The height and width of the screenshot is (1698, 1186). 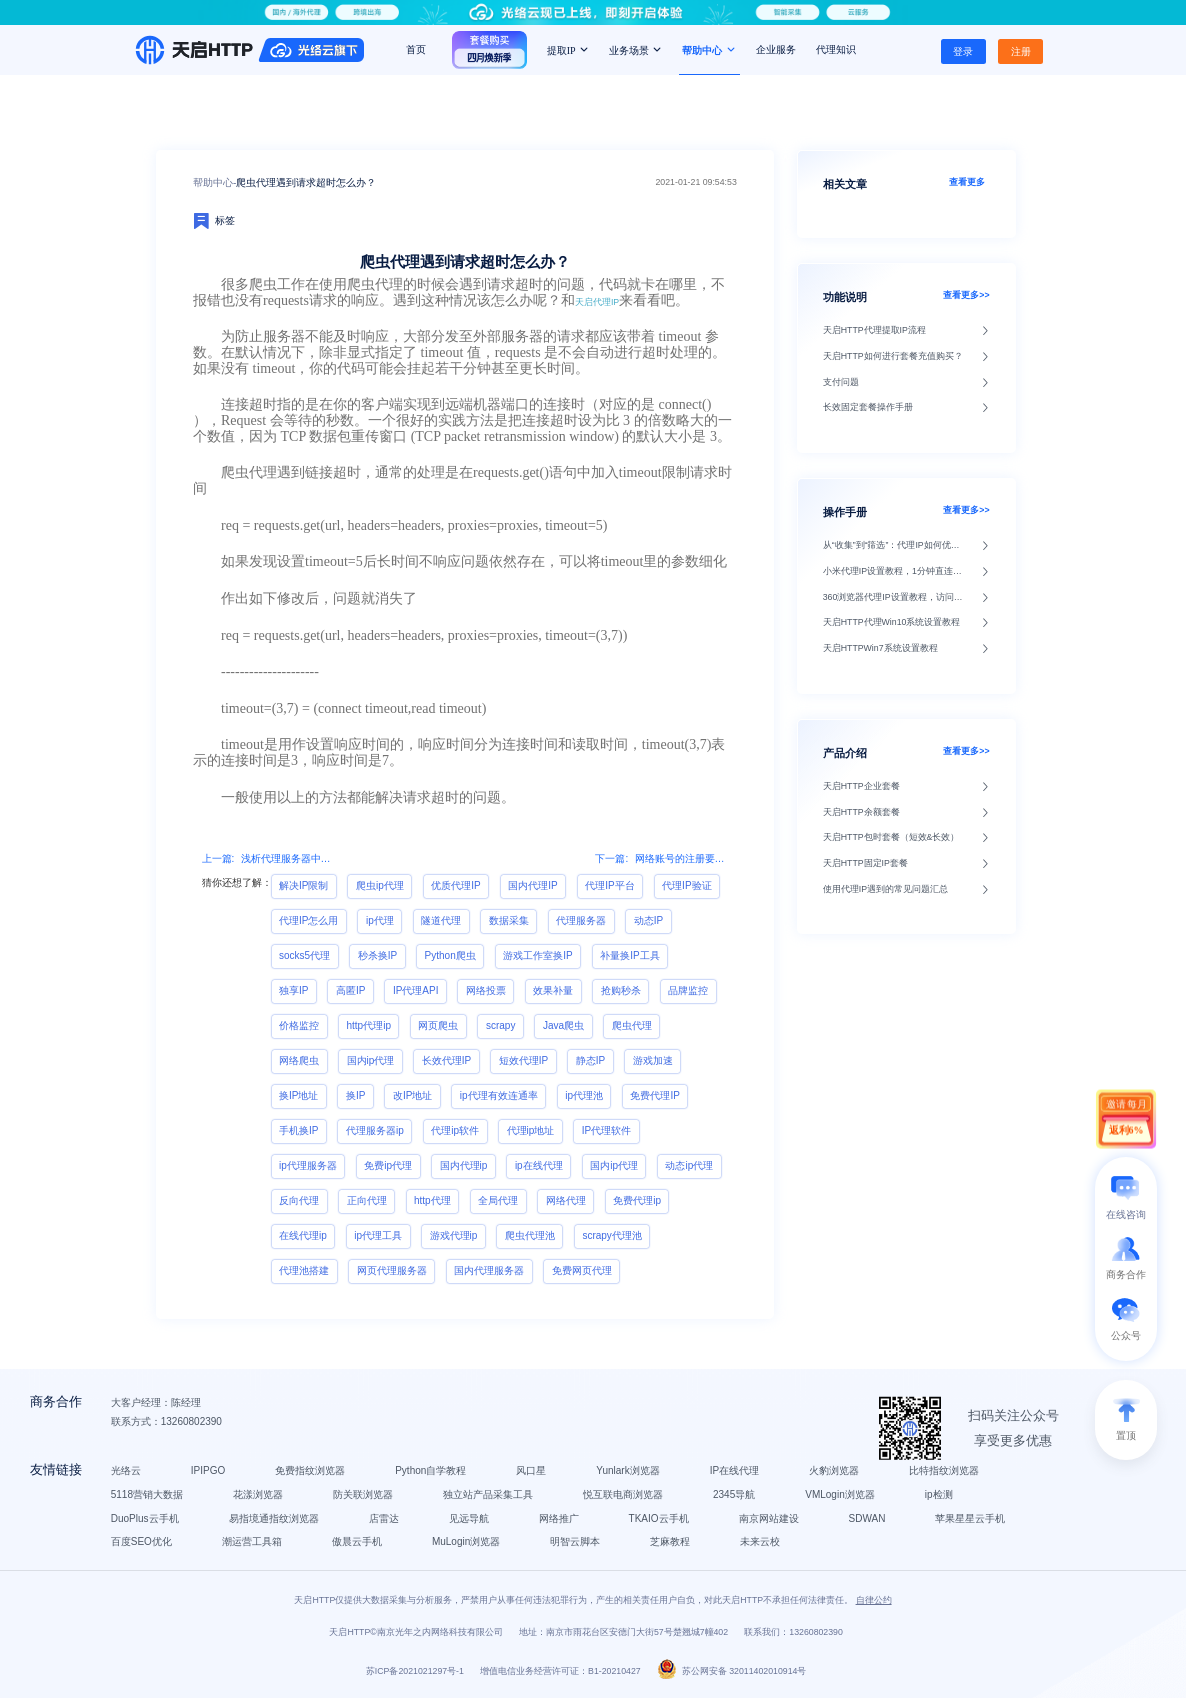 What do you see at coordinates (384, 1518) in the screenshot?
I see `店雷达` at bounding box center [384, 1518].